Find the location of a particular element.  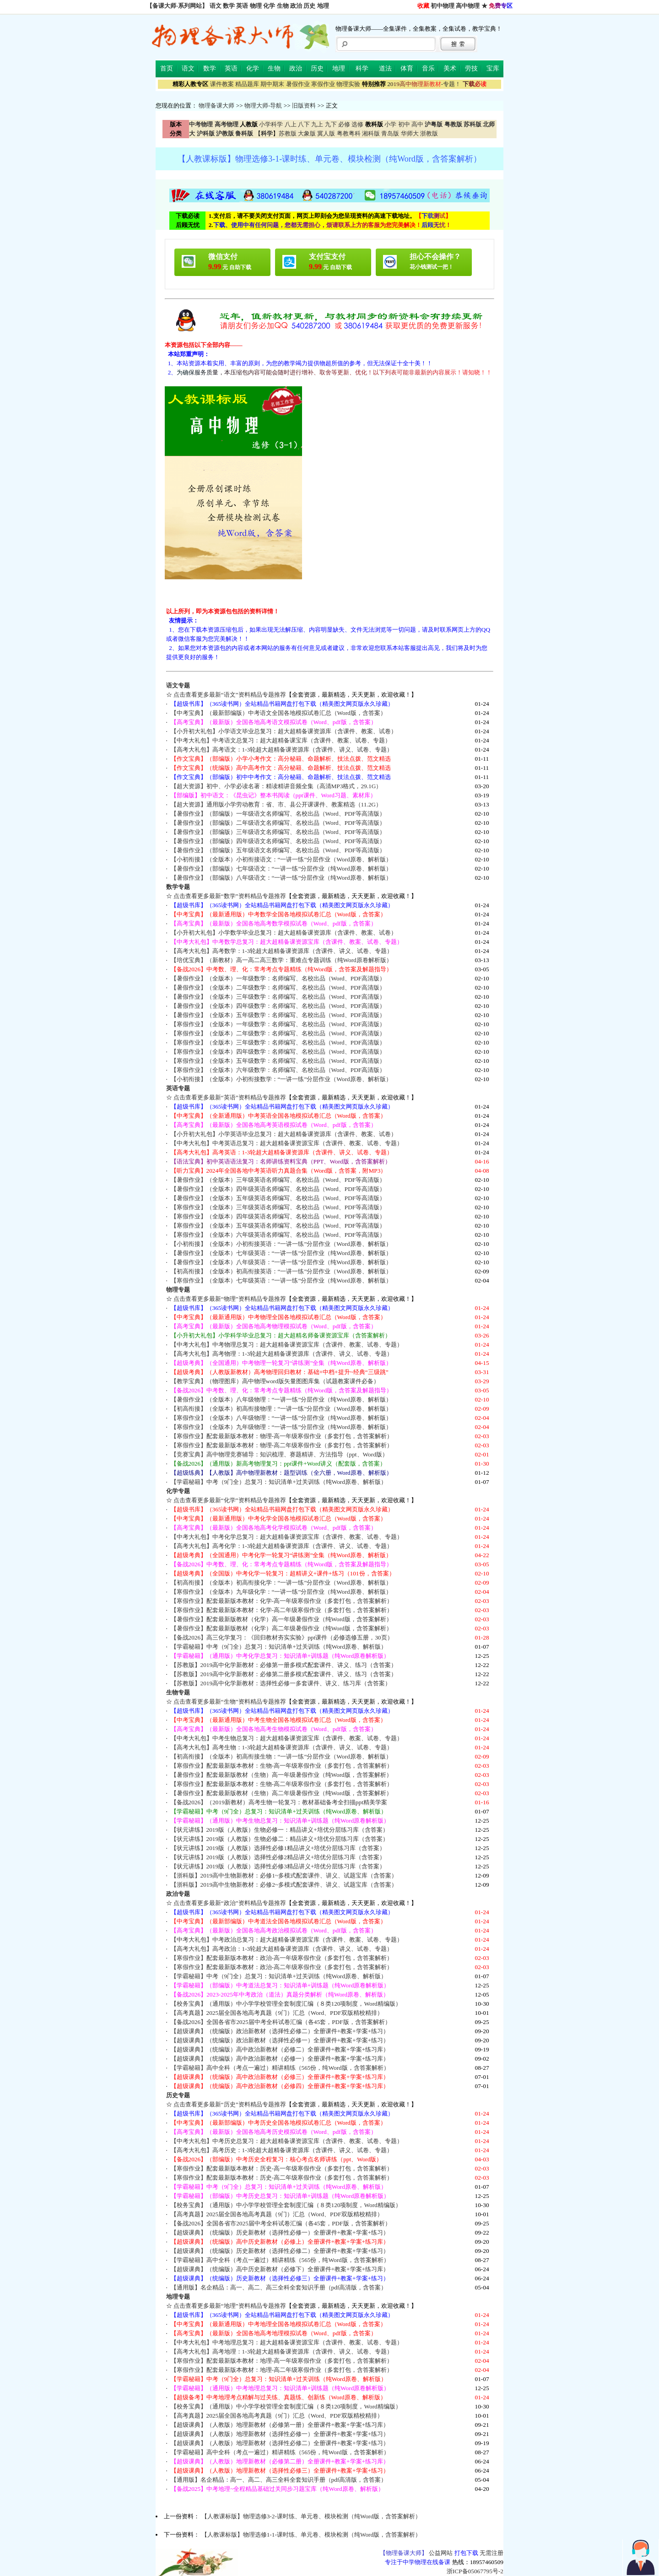

【暑假作业】配套最新版教材（化学）高二年级暑假作业（纯Word版，含答案解析） is located at coordinates (281, 1628).